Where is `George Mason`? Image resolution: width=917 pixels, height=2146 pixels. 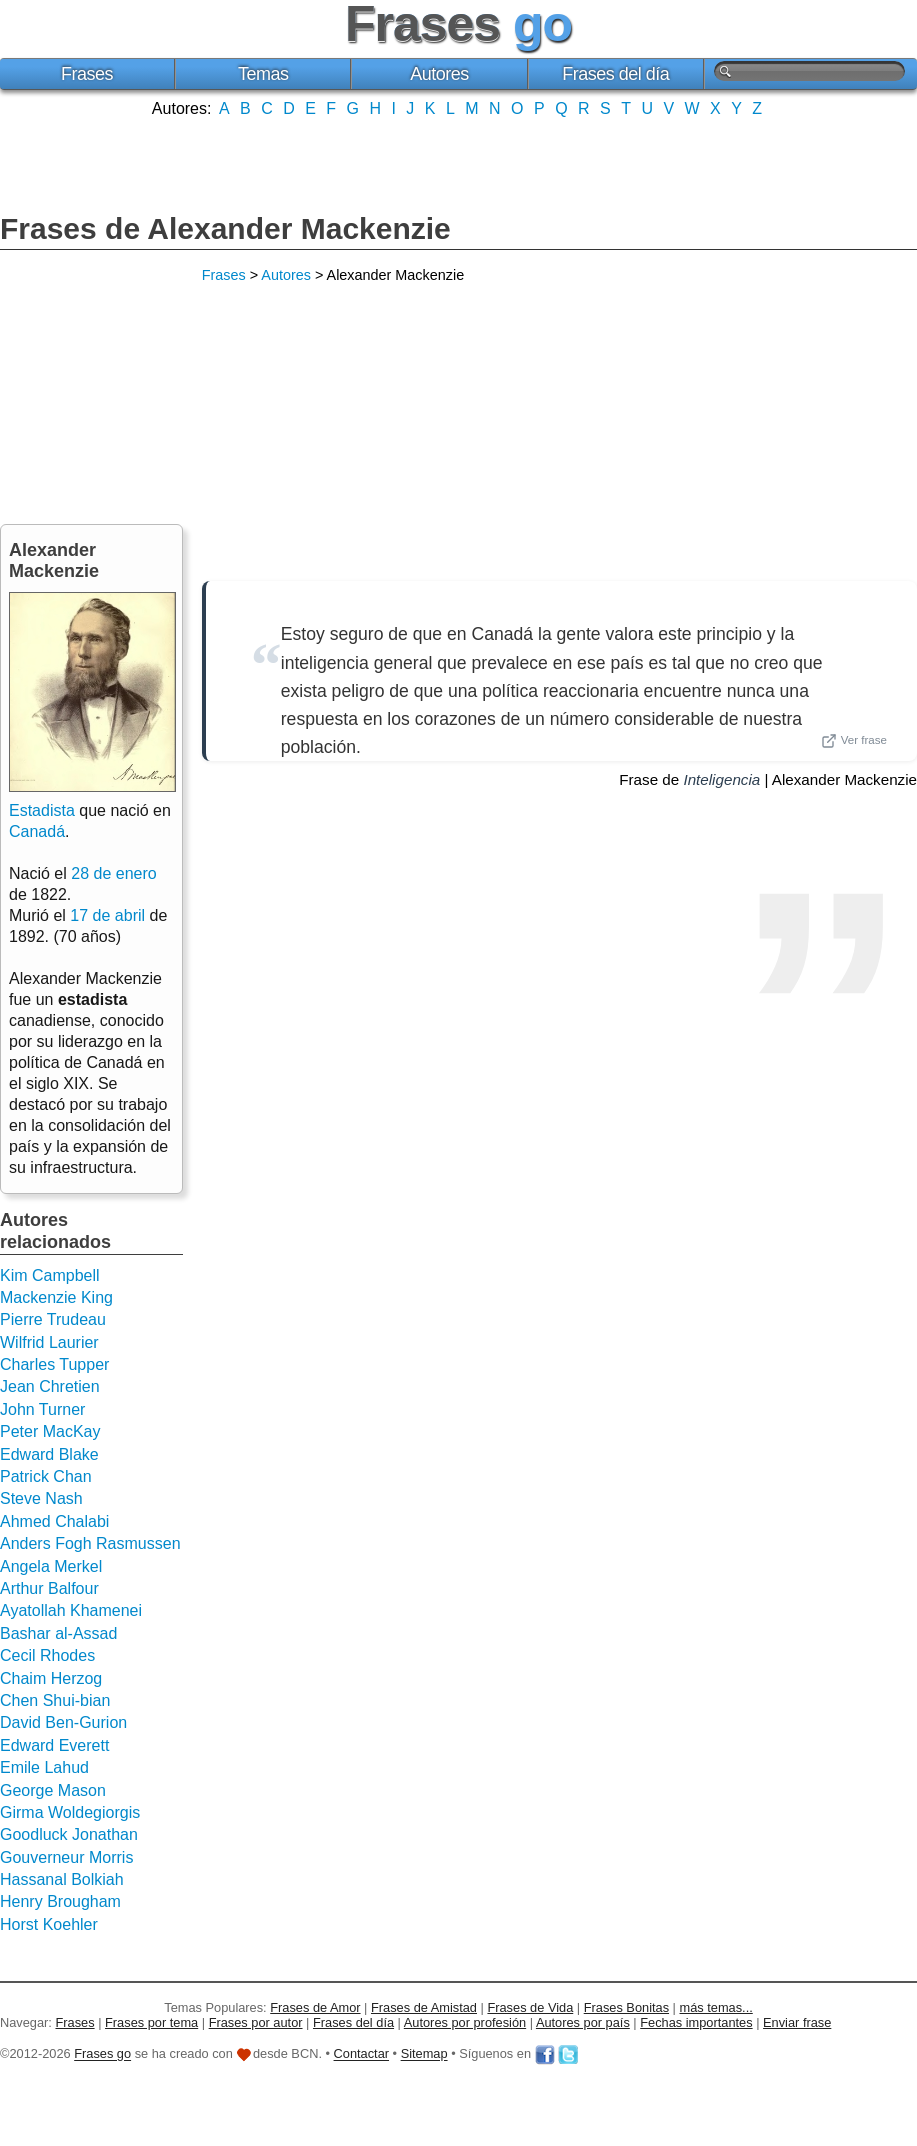
George Mason is located at coordinates (53, 1790).